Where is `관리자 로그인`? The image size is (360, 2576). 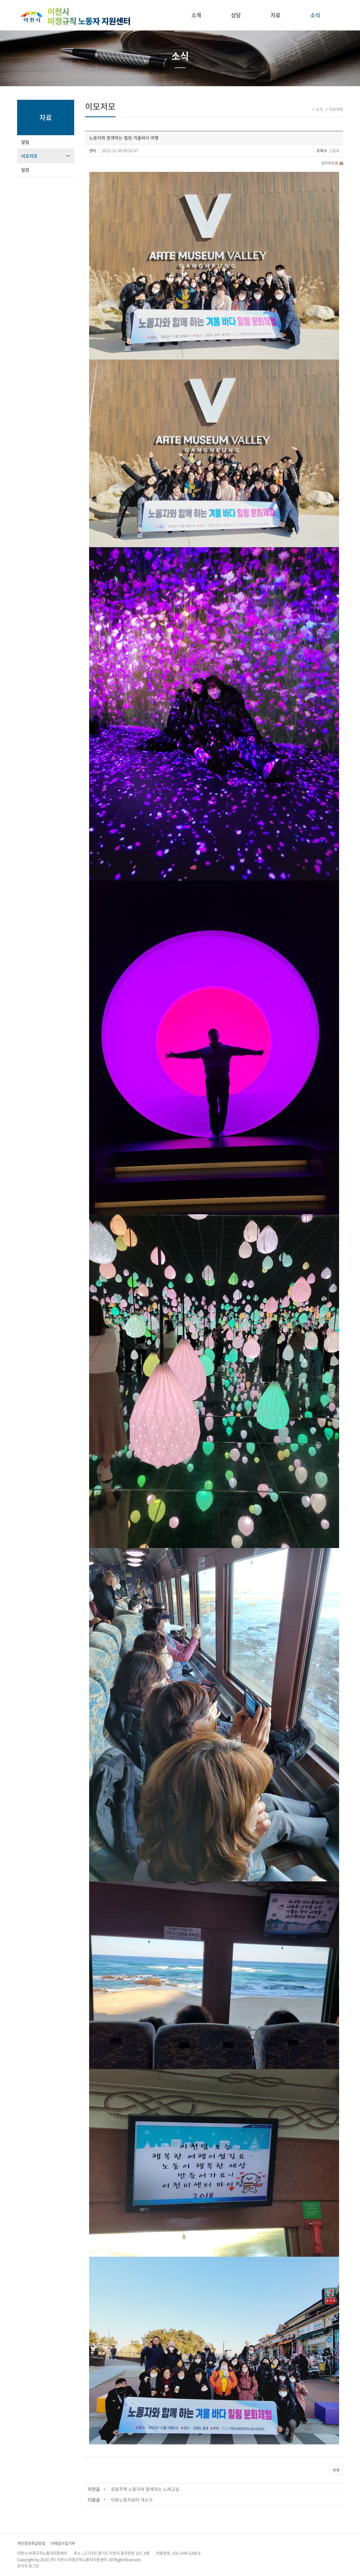
관리자 로그인 is located at coordinates (28, 2565).